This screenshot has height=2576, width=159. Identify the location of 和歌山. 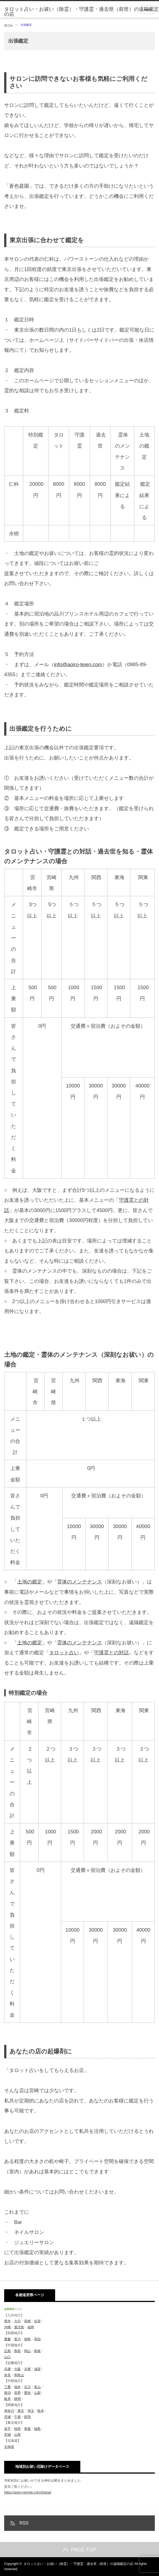
(19, 2375).